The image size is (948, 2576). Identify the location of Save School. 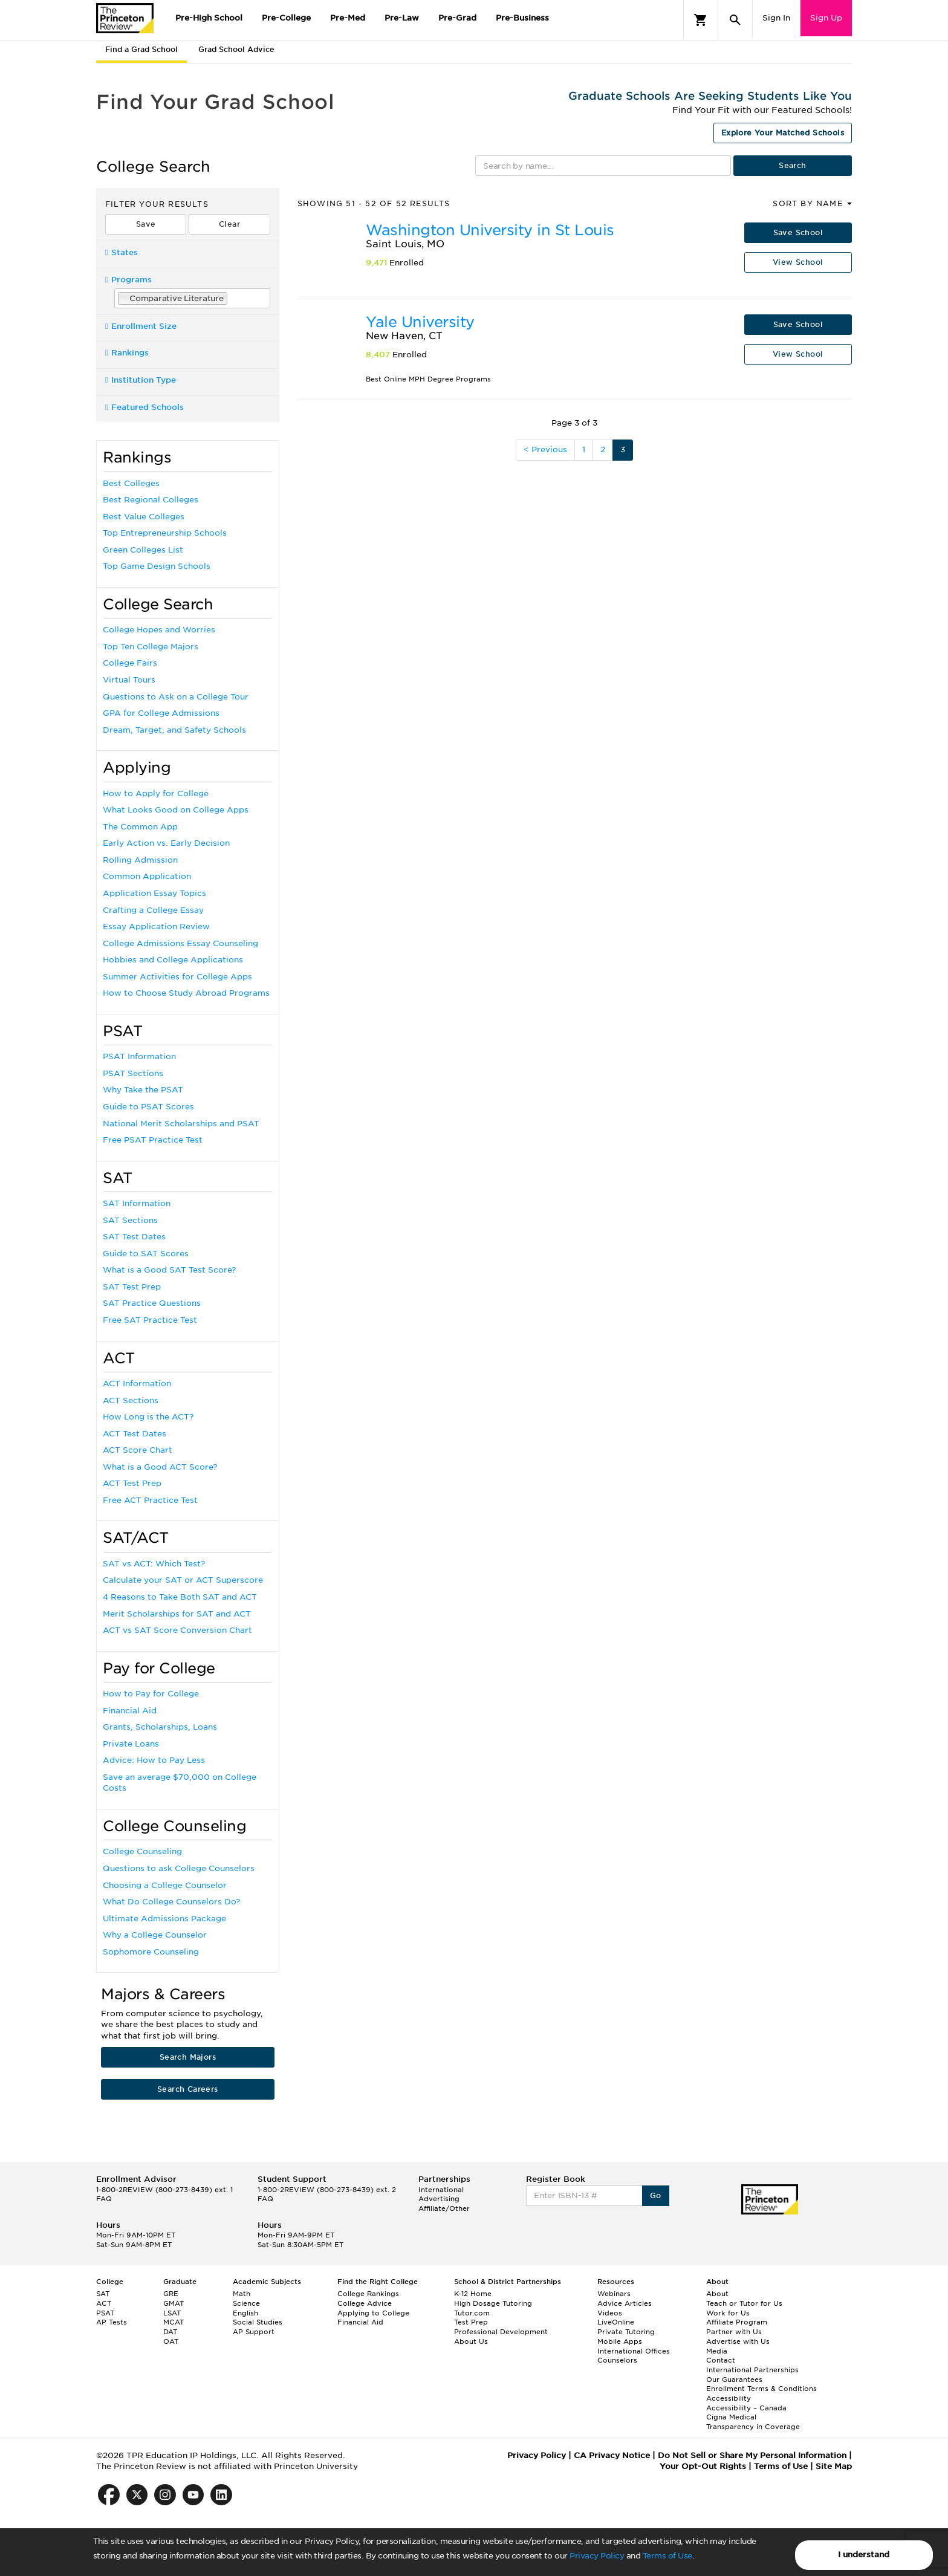
(798, 232).